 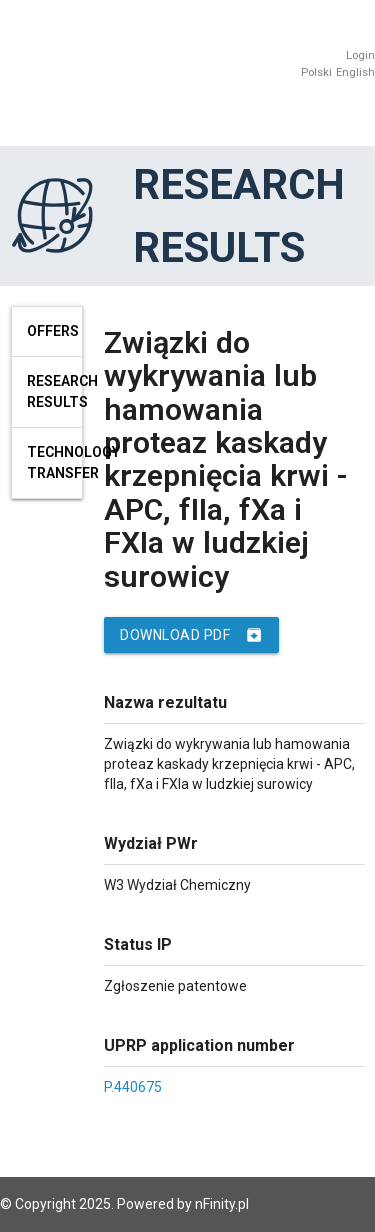 What do you see at coordinates (55, 391) in the screenshot?
I see `Research results` at bounding box center [55, 391].